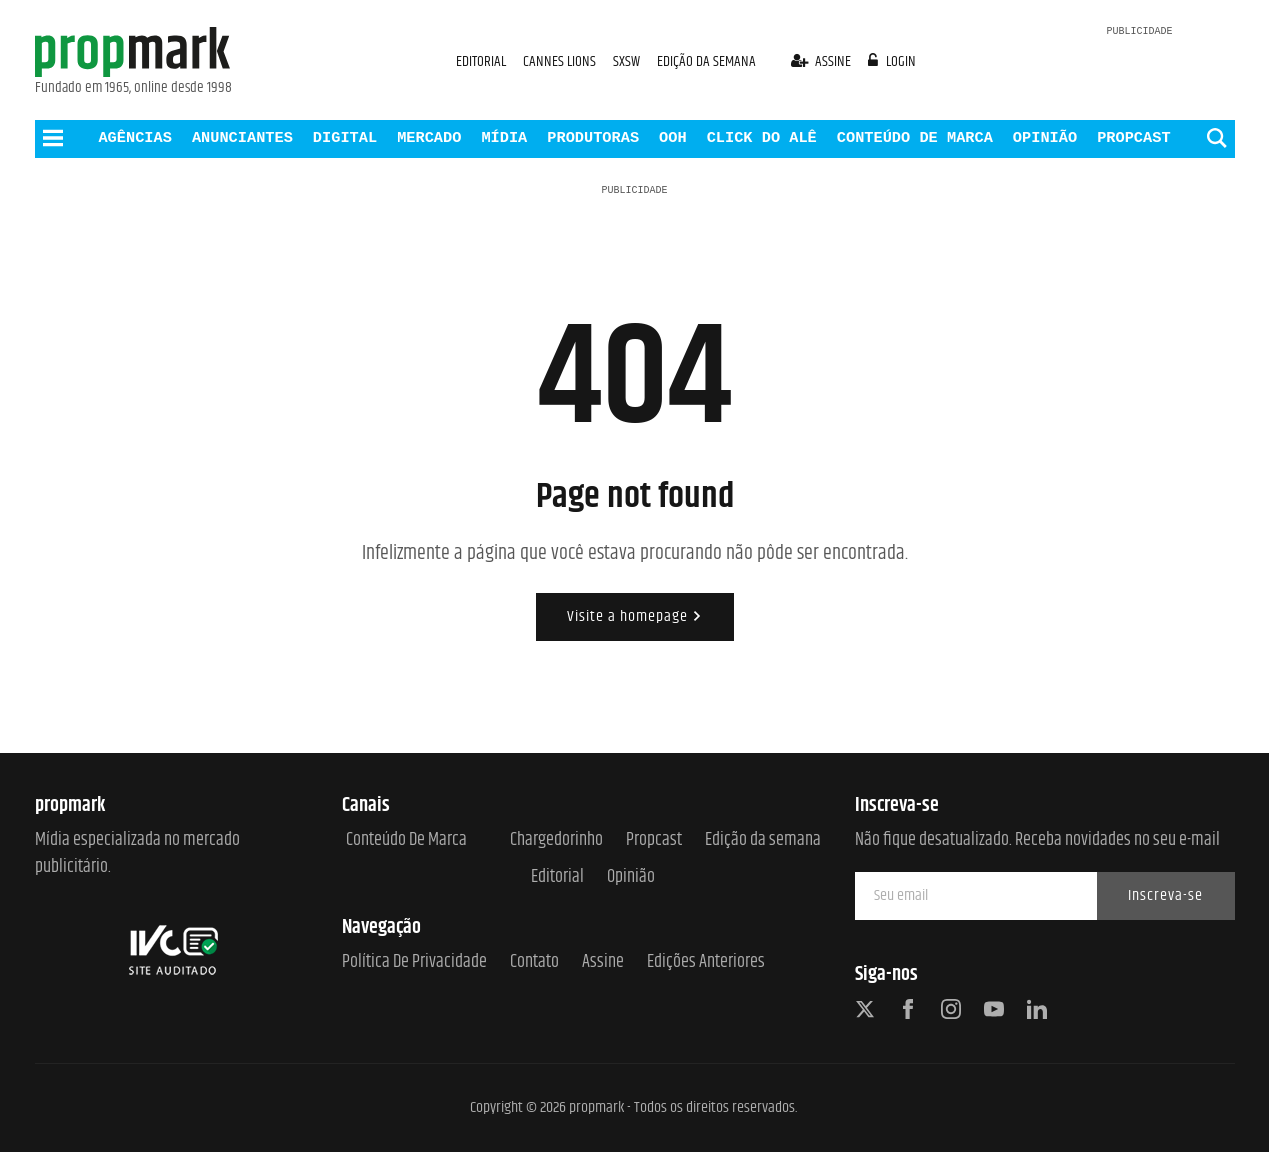  What do you see at coordinates (596, 1107) in the screenshot?
I see `propmark` at bounding box center [596, 1107].